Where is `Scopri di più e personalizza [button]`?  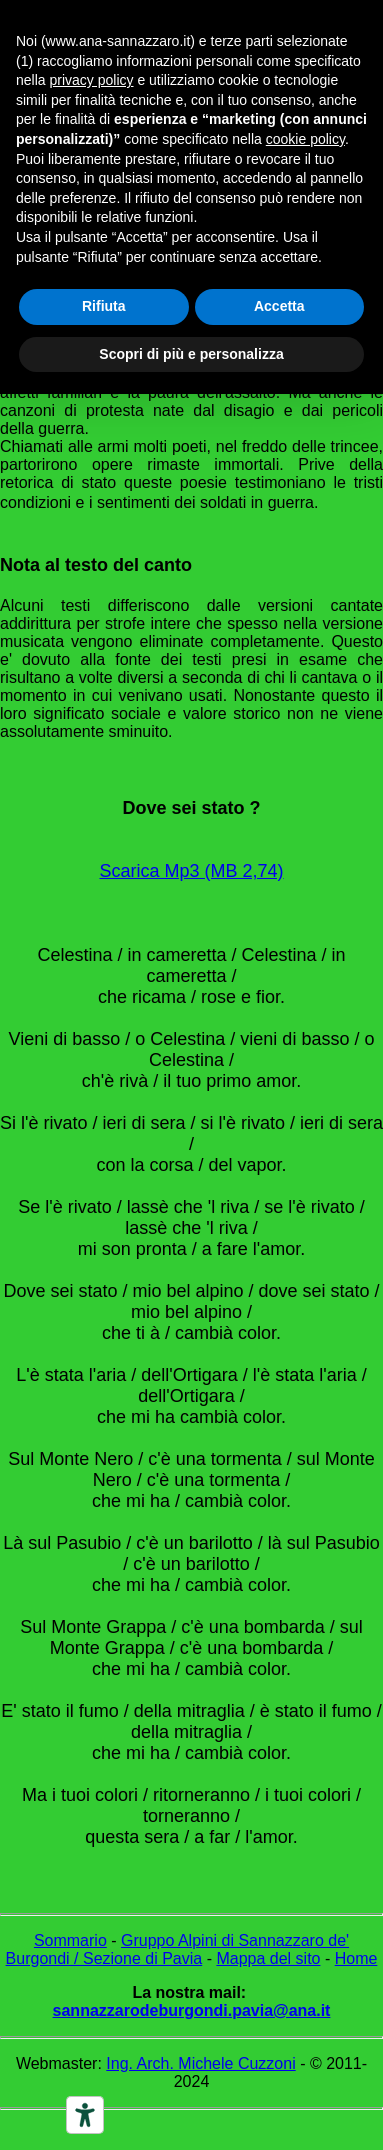 Scopri di più e personalizza [button] is located at coordinates (191, 354).